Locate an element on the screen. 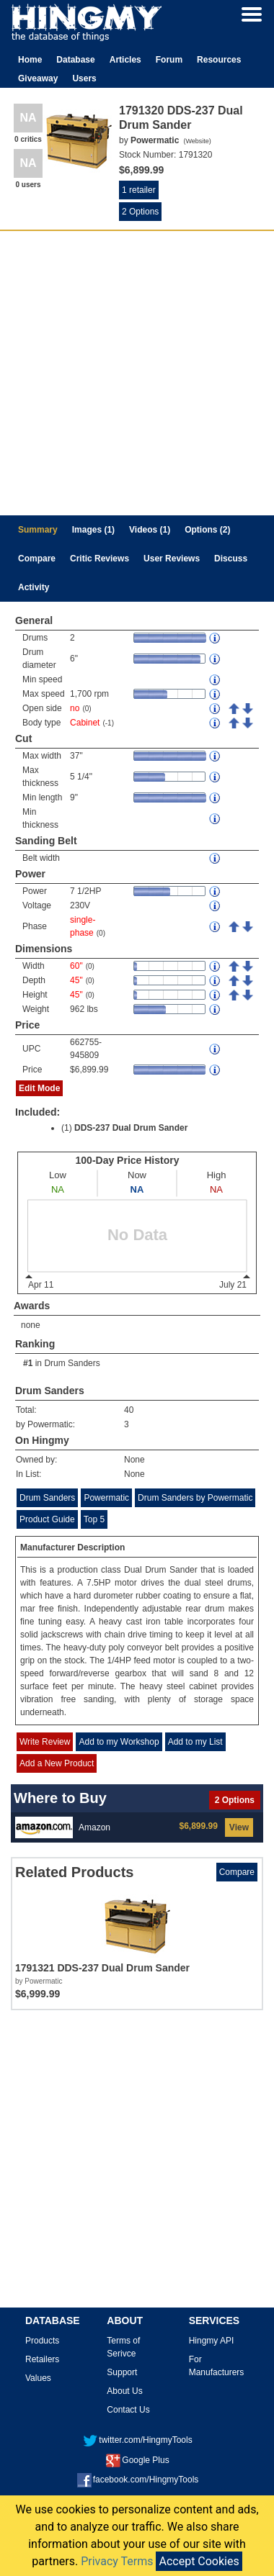  Add to my Workshop is located at coordinates (119, 1742).